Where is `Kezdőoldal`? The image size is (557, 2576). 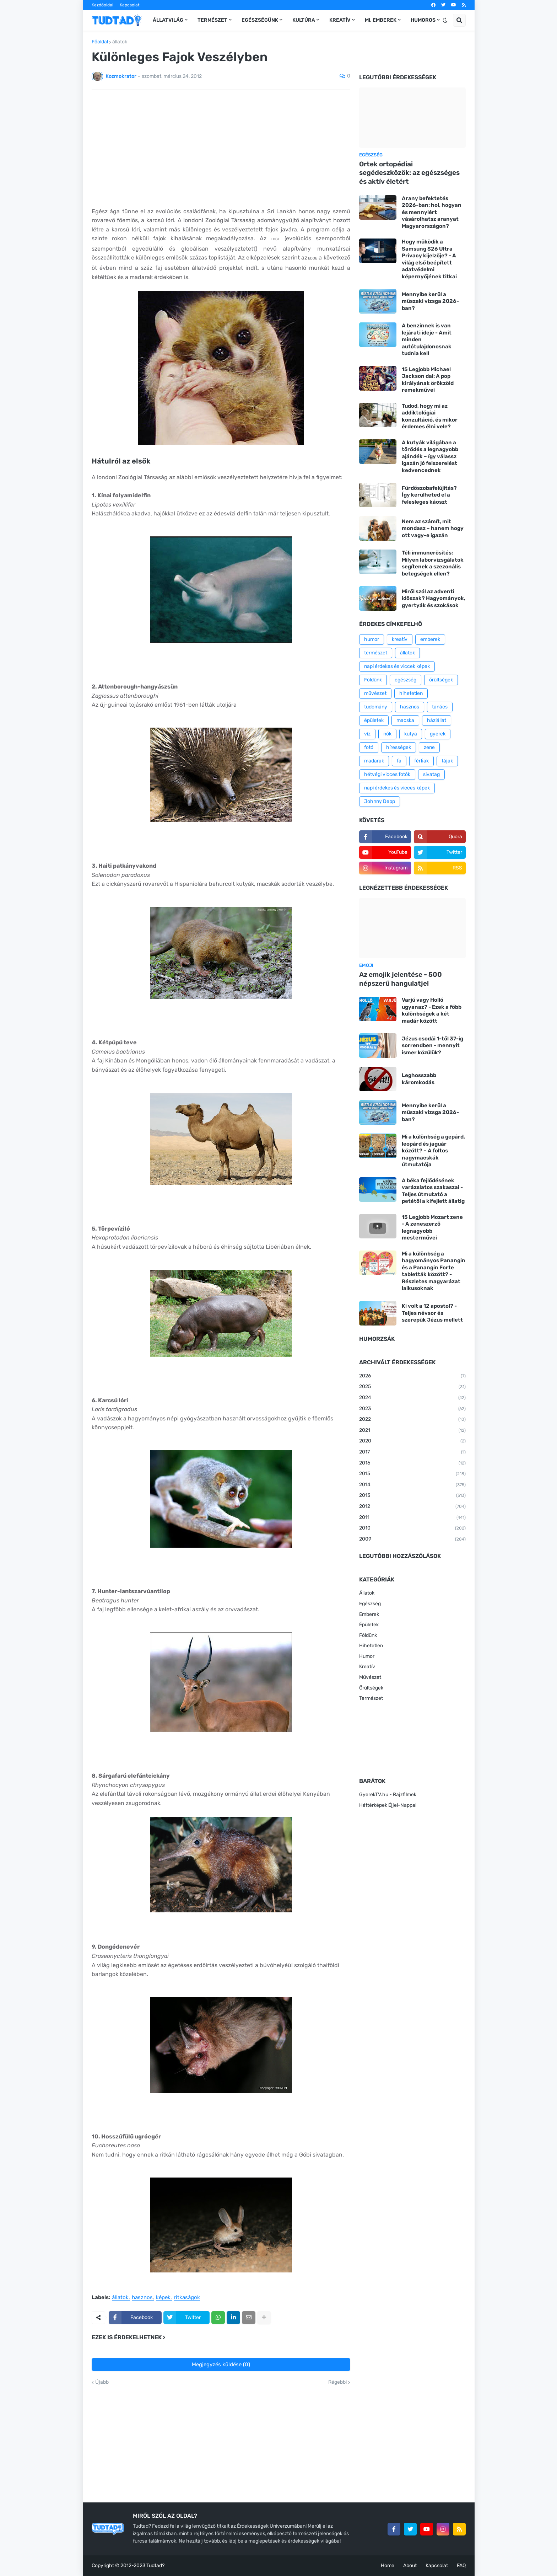
Kezdőoldal is located at coordinates (102, 4).